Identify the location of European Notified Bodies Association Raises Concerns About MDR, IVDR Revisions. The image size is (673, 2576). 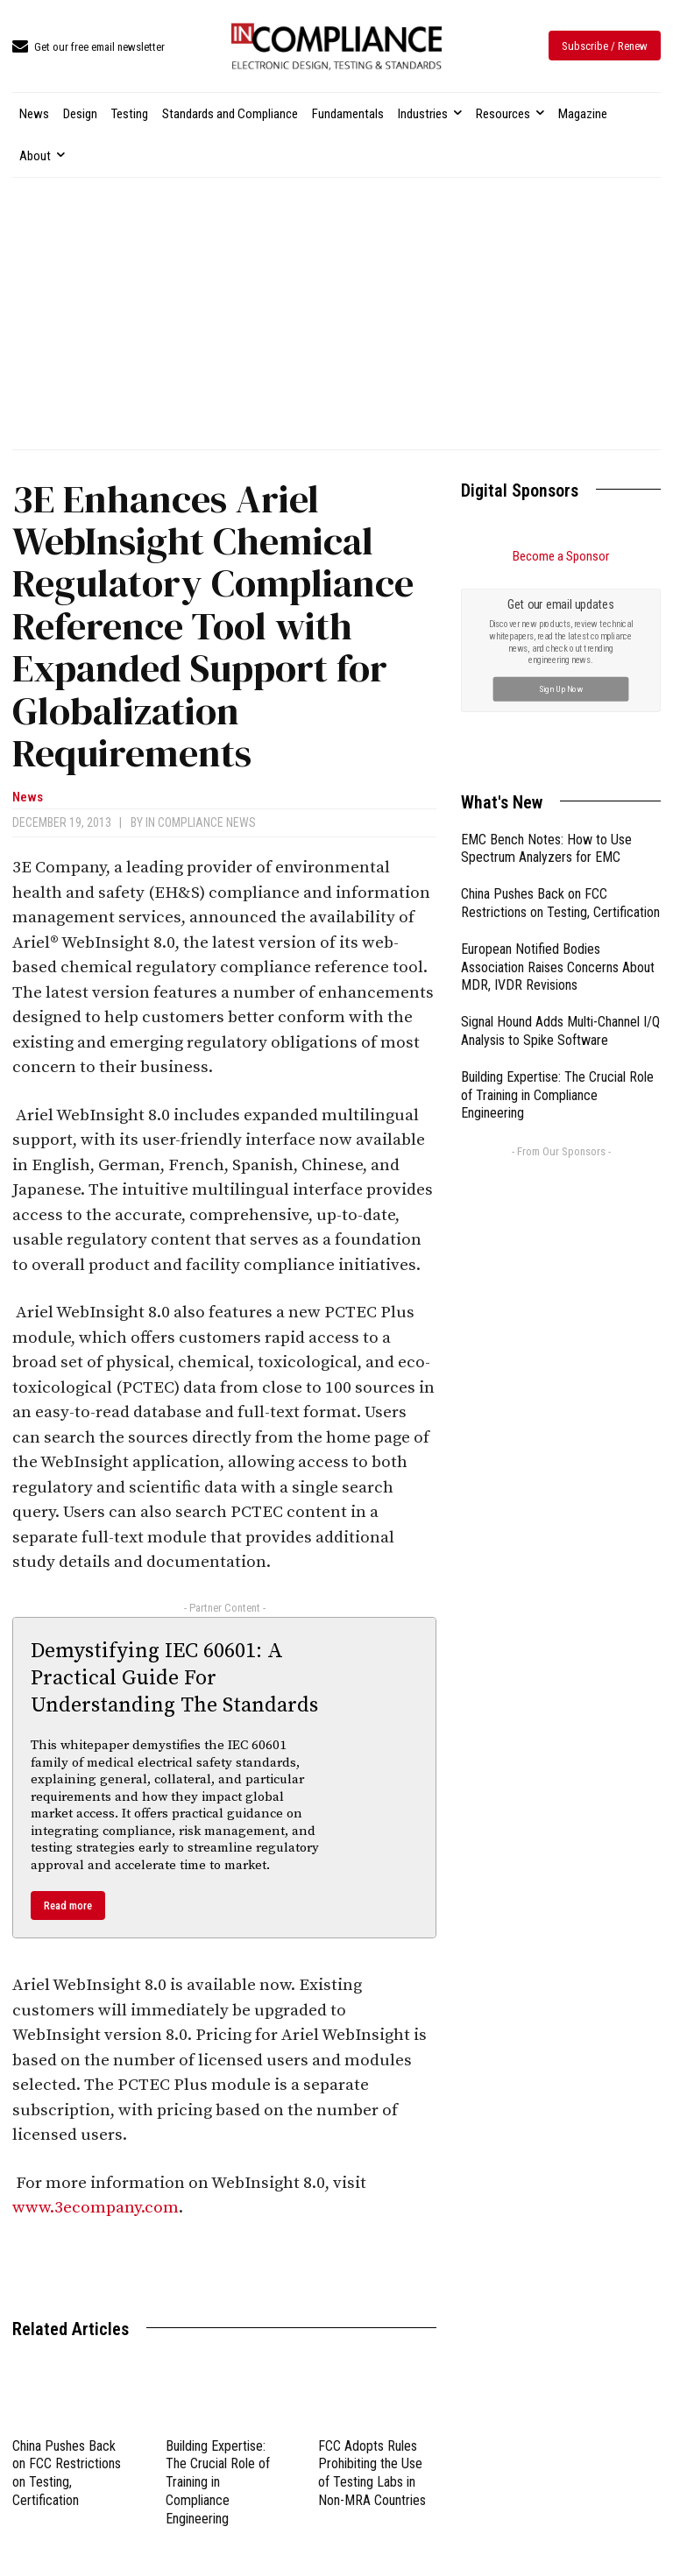
(558, 967).